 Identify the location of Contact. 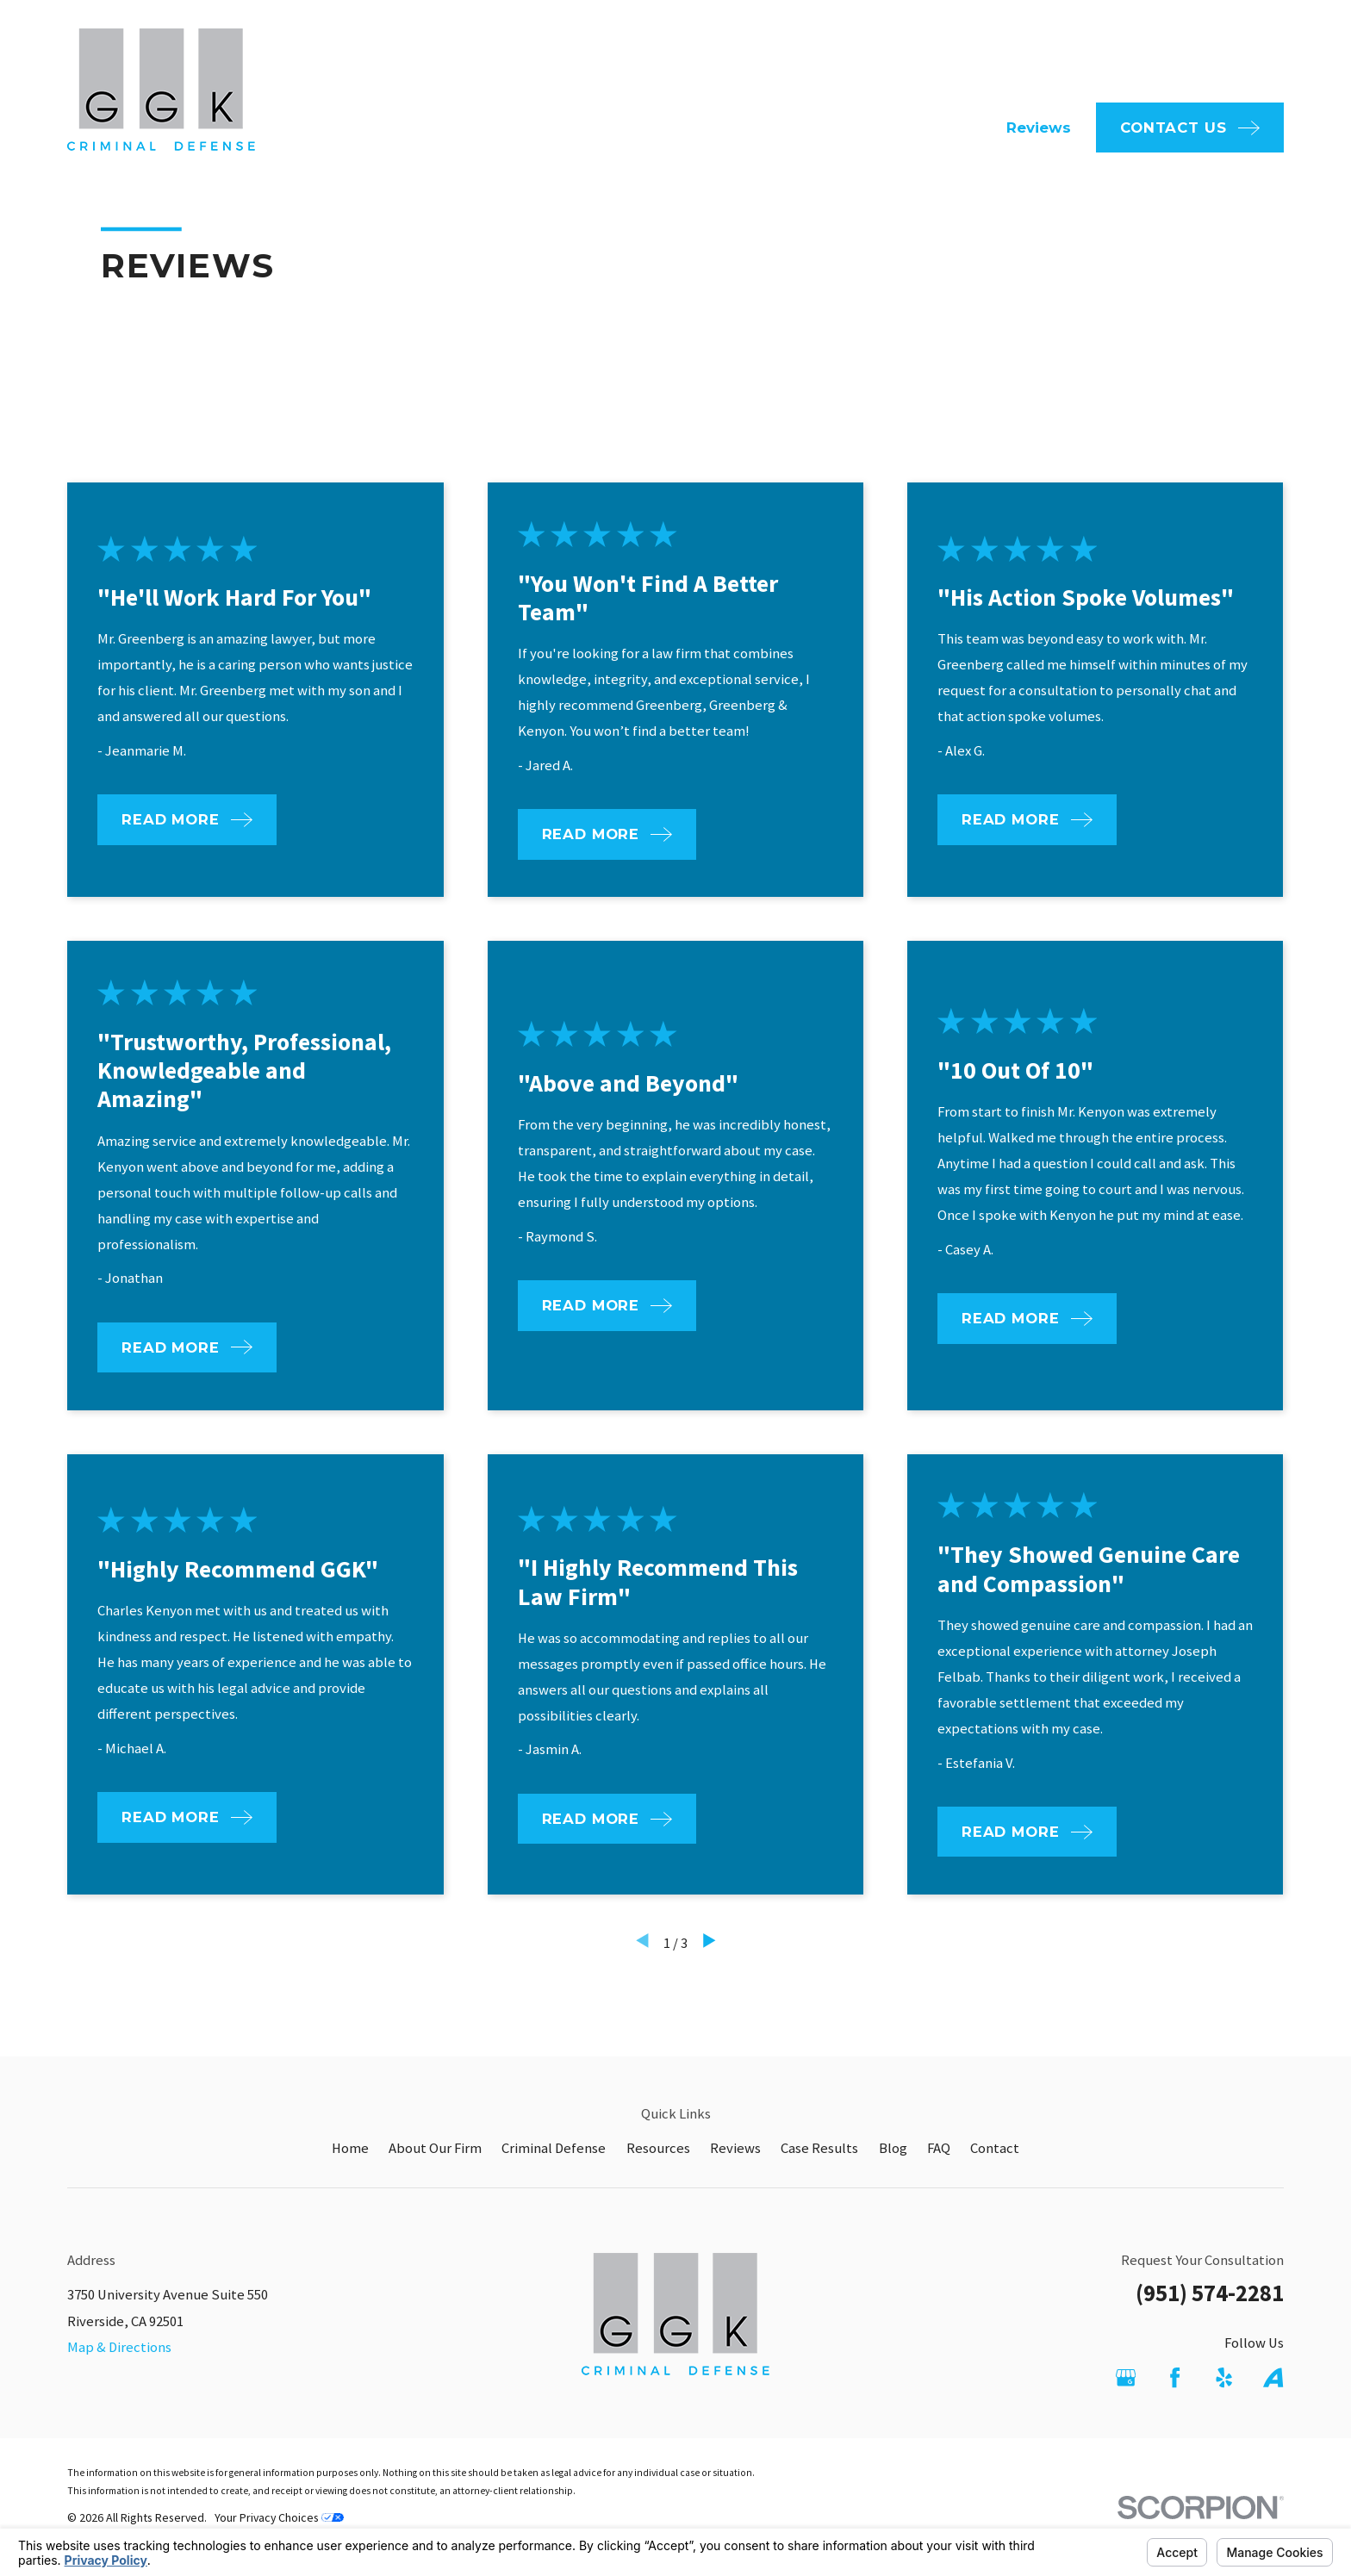
(994, 2148).